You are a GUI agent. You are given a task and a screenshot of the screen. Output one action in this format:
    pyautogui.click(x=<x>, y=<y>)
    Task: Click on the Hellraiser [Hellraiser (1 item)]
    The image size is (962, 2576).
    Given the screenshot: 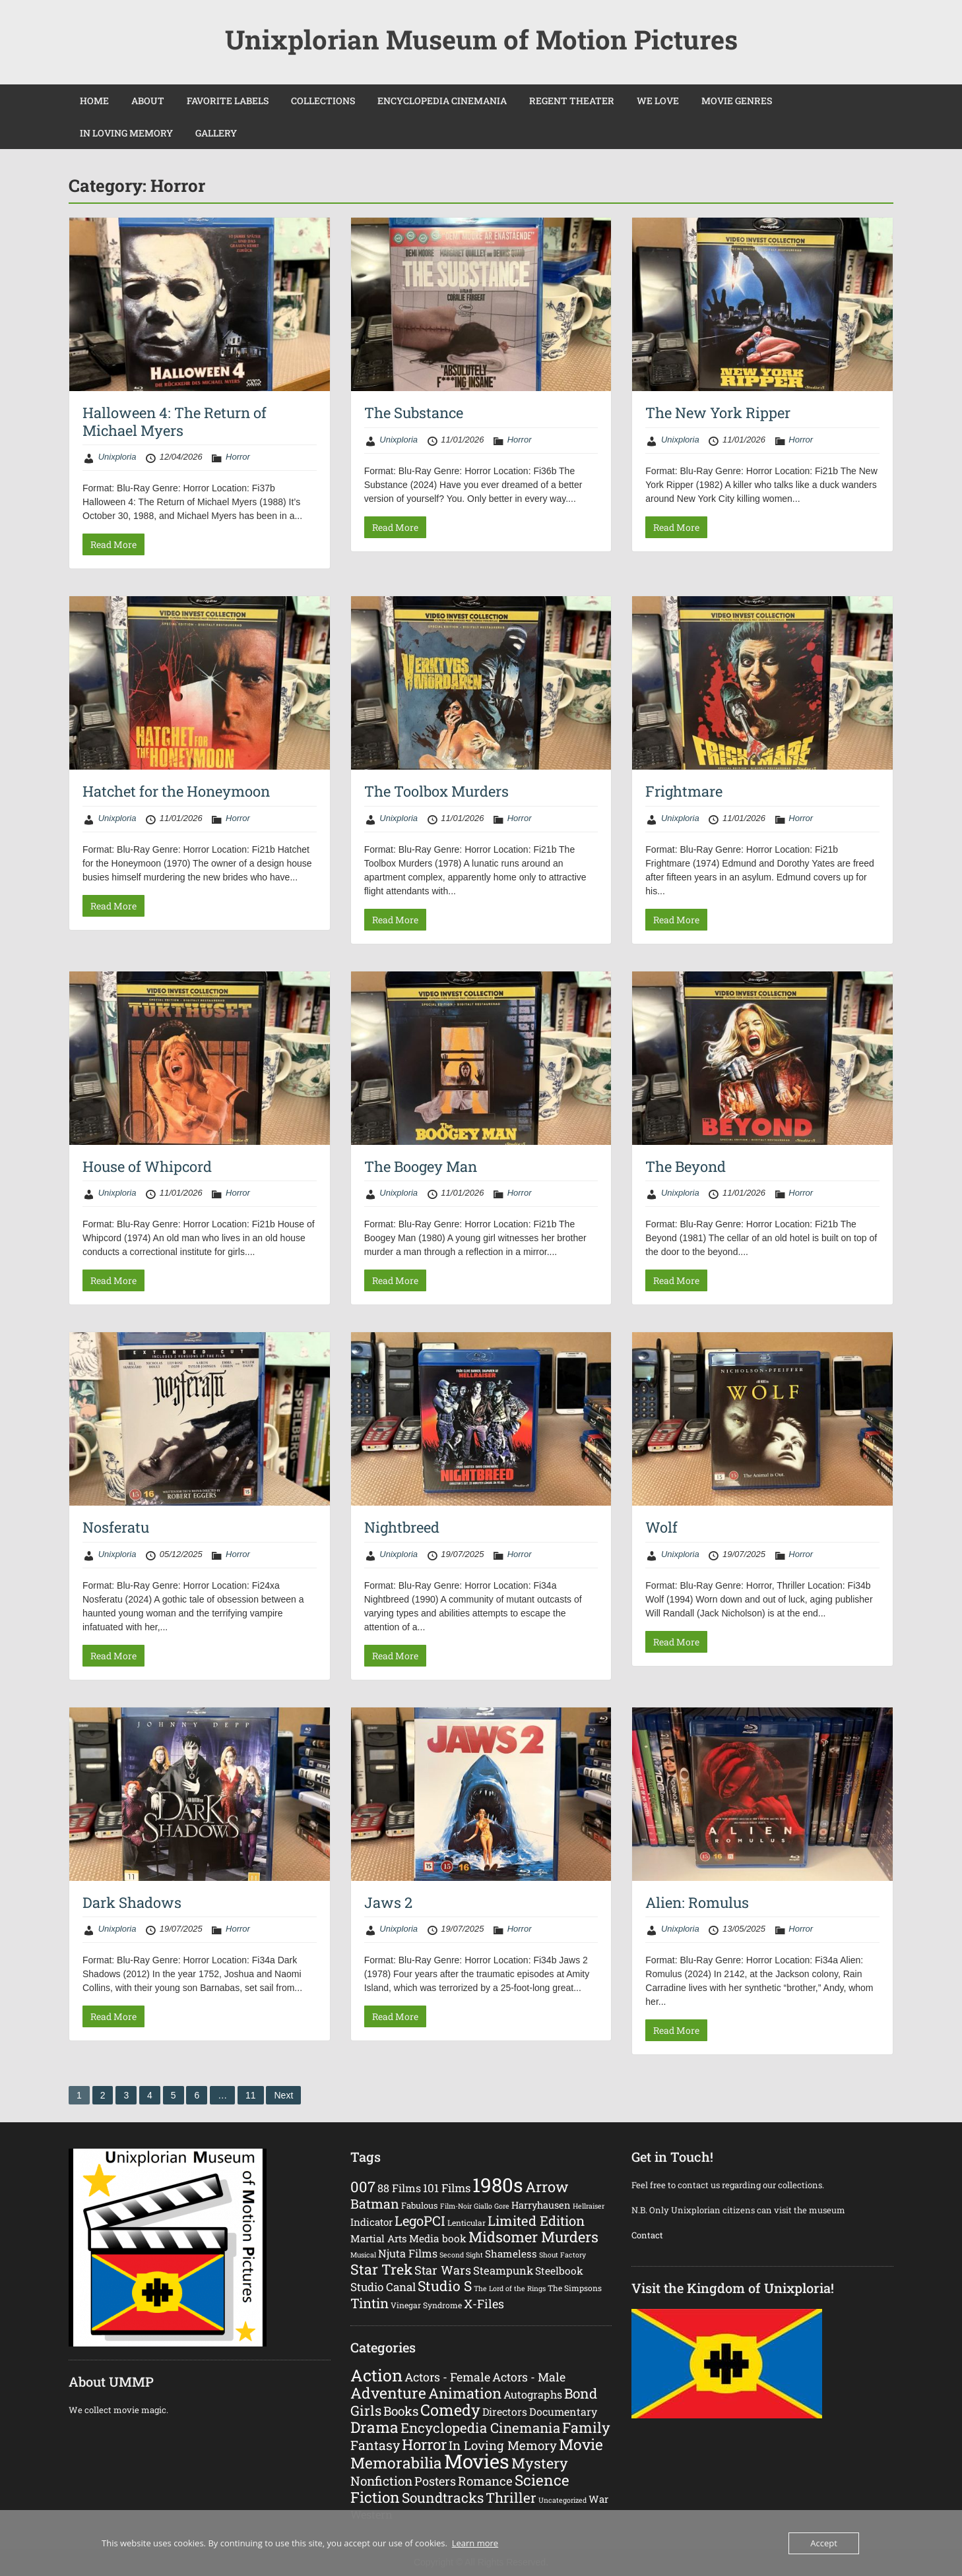 What is the action you would take?
    pyautogui.click(x=588, y=2206)
    